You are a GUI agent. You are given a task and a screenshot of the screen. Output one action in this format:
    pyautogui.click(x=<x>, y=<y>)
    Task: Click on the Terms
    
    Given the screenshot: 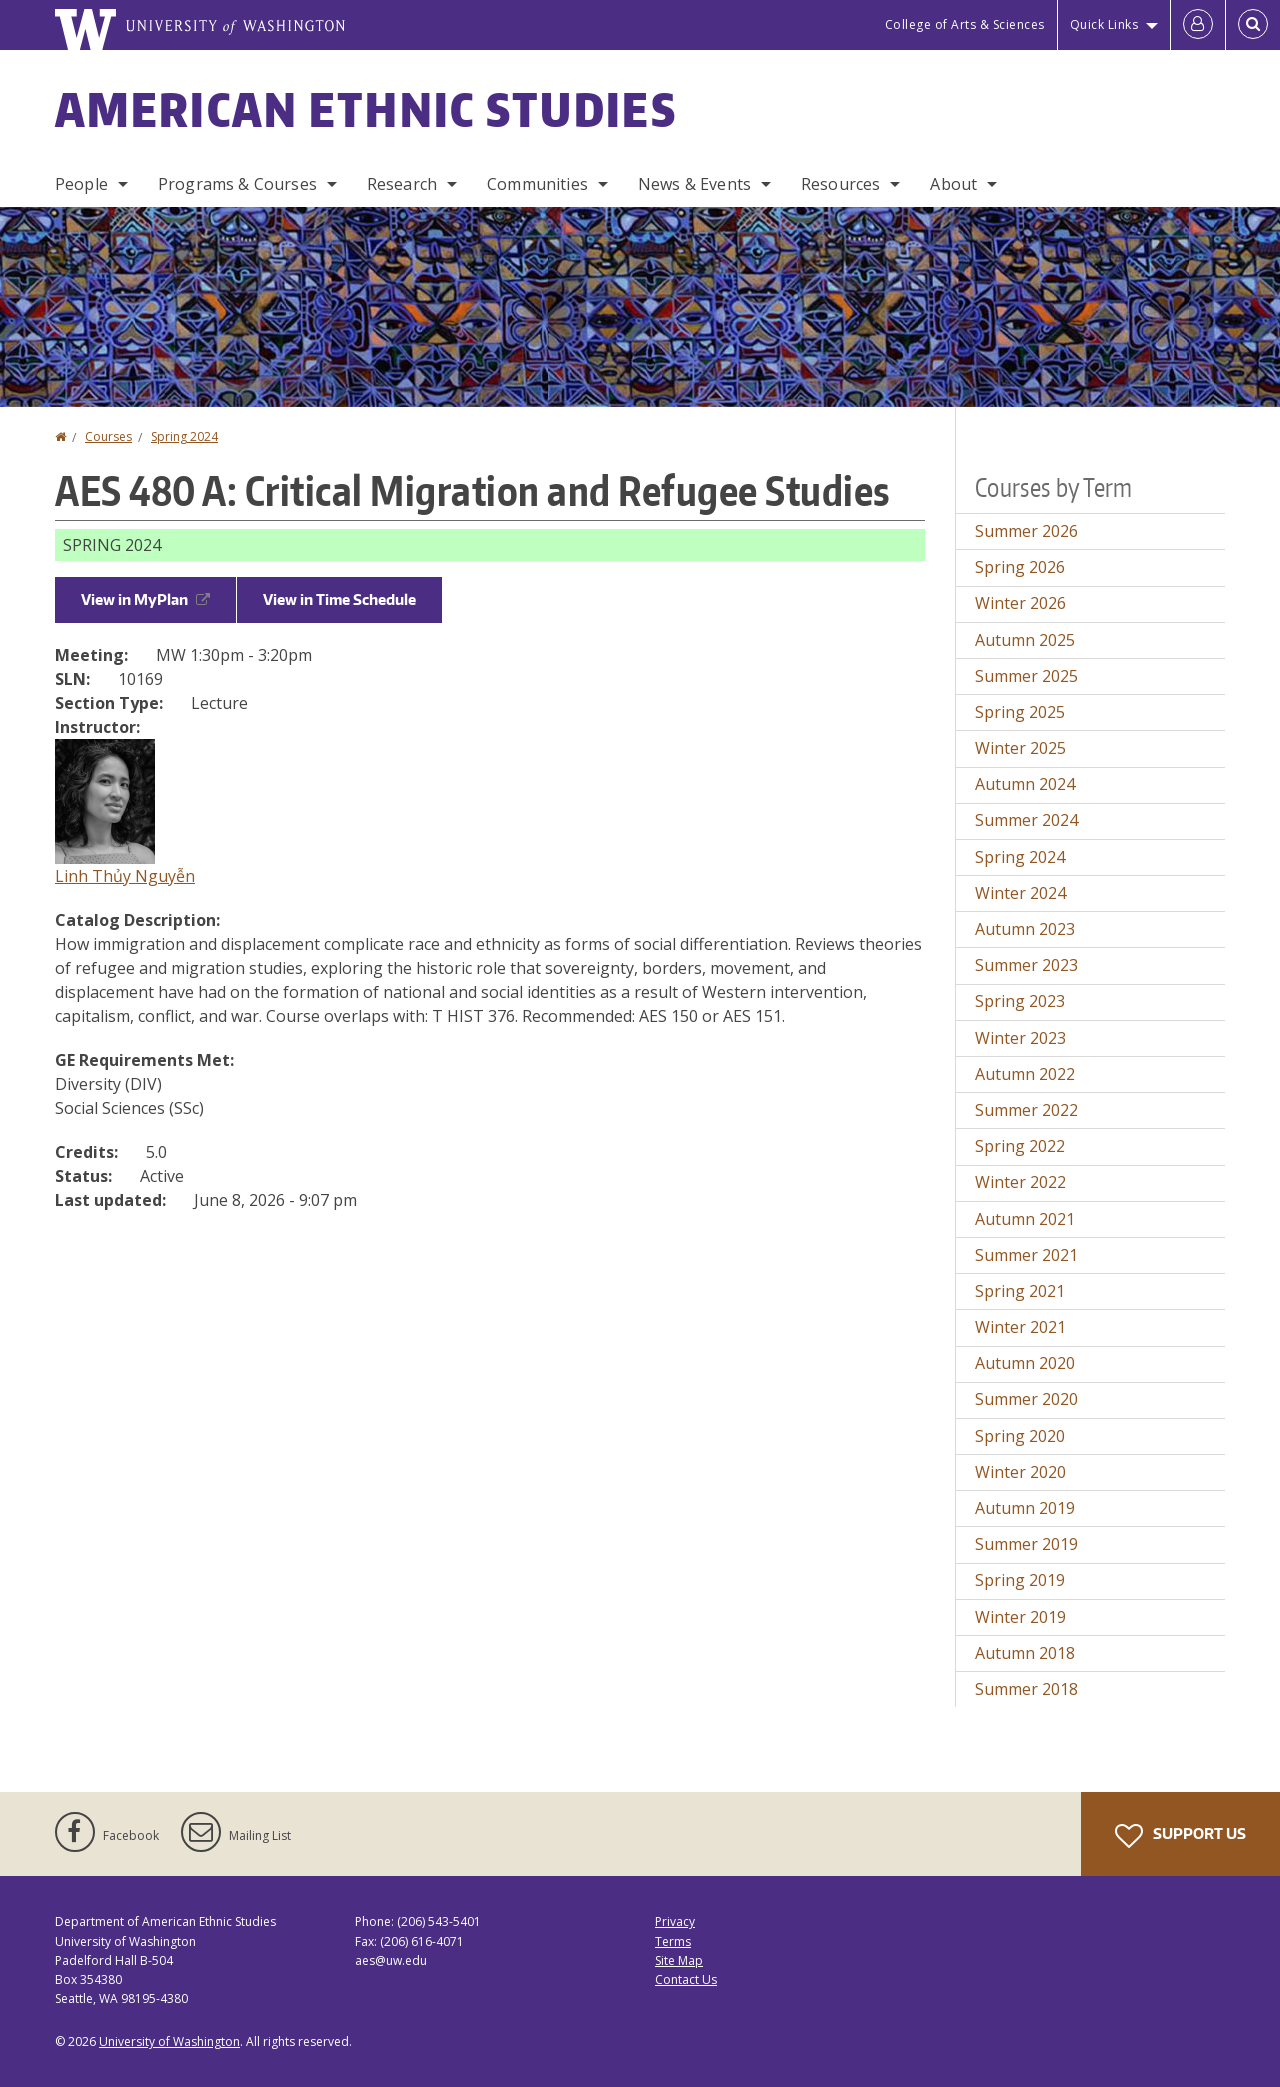 What is the action you would take?
    pyautogui.click(x=673, y=1941)
    